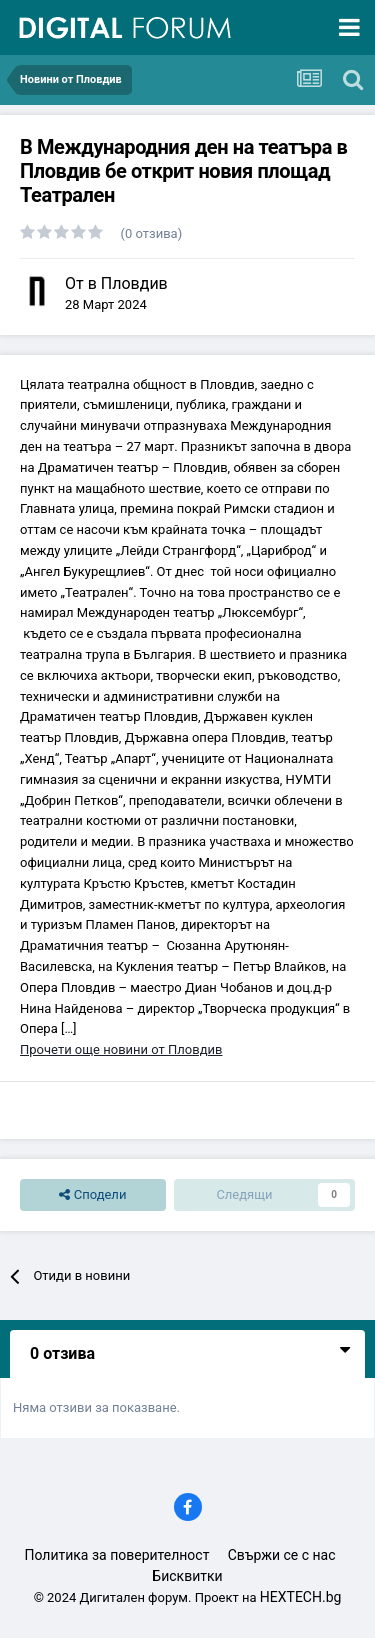 The height and width of the screenshot is (1638, 375). What do you see at coordinates (92, 1195) in the screenshot?
I see `Сподели` at bounding box center [92, 1195].